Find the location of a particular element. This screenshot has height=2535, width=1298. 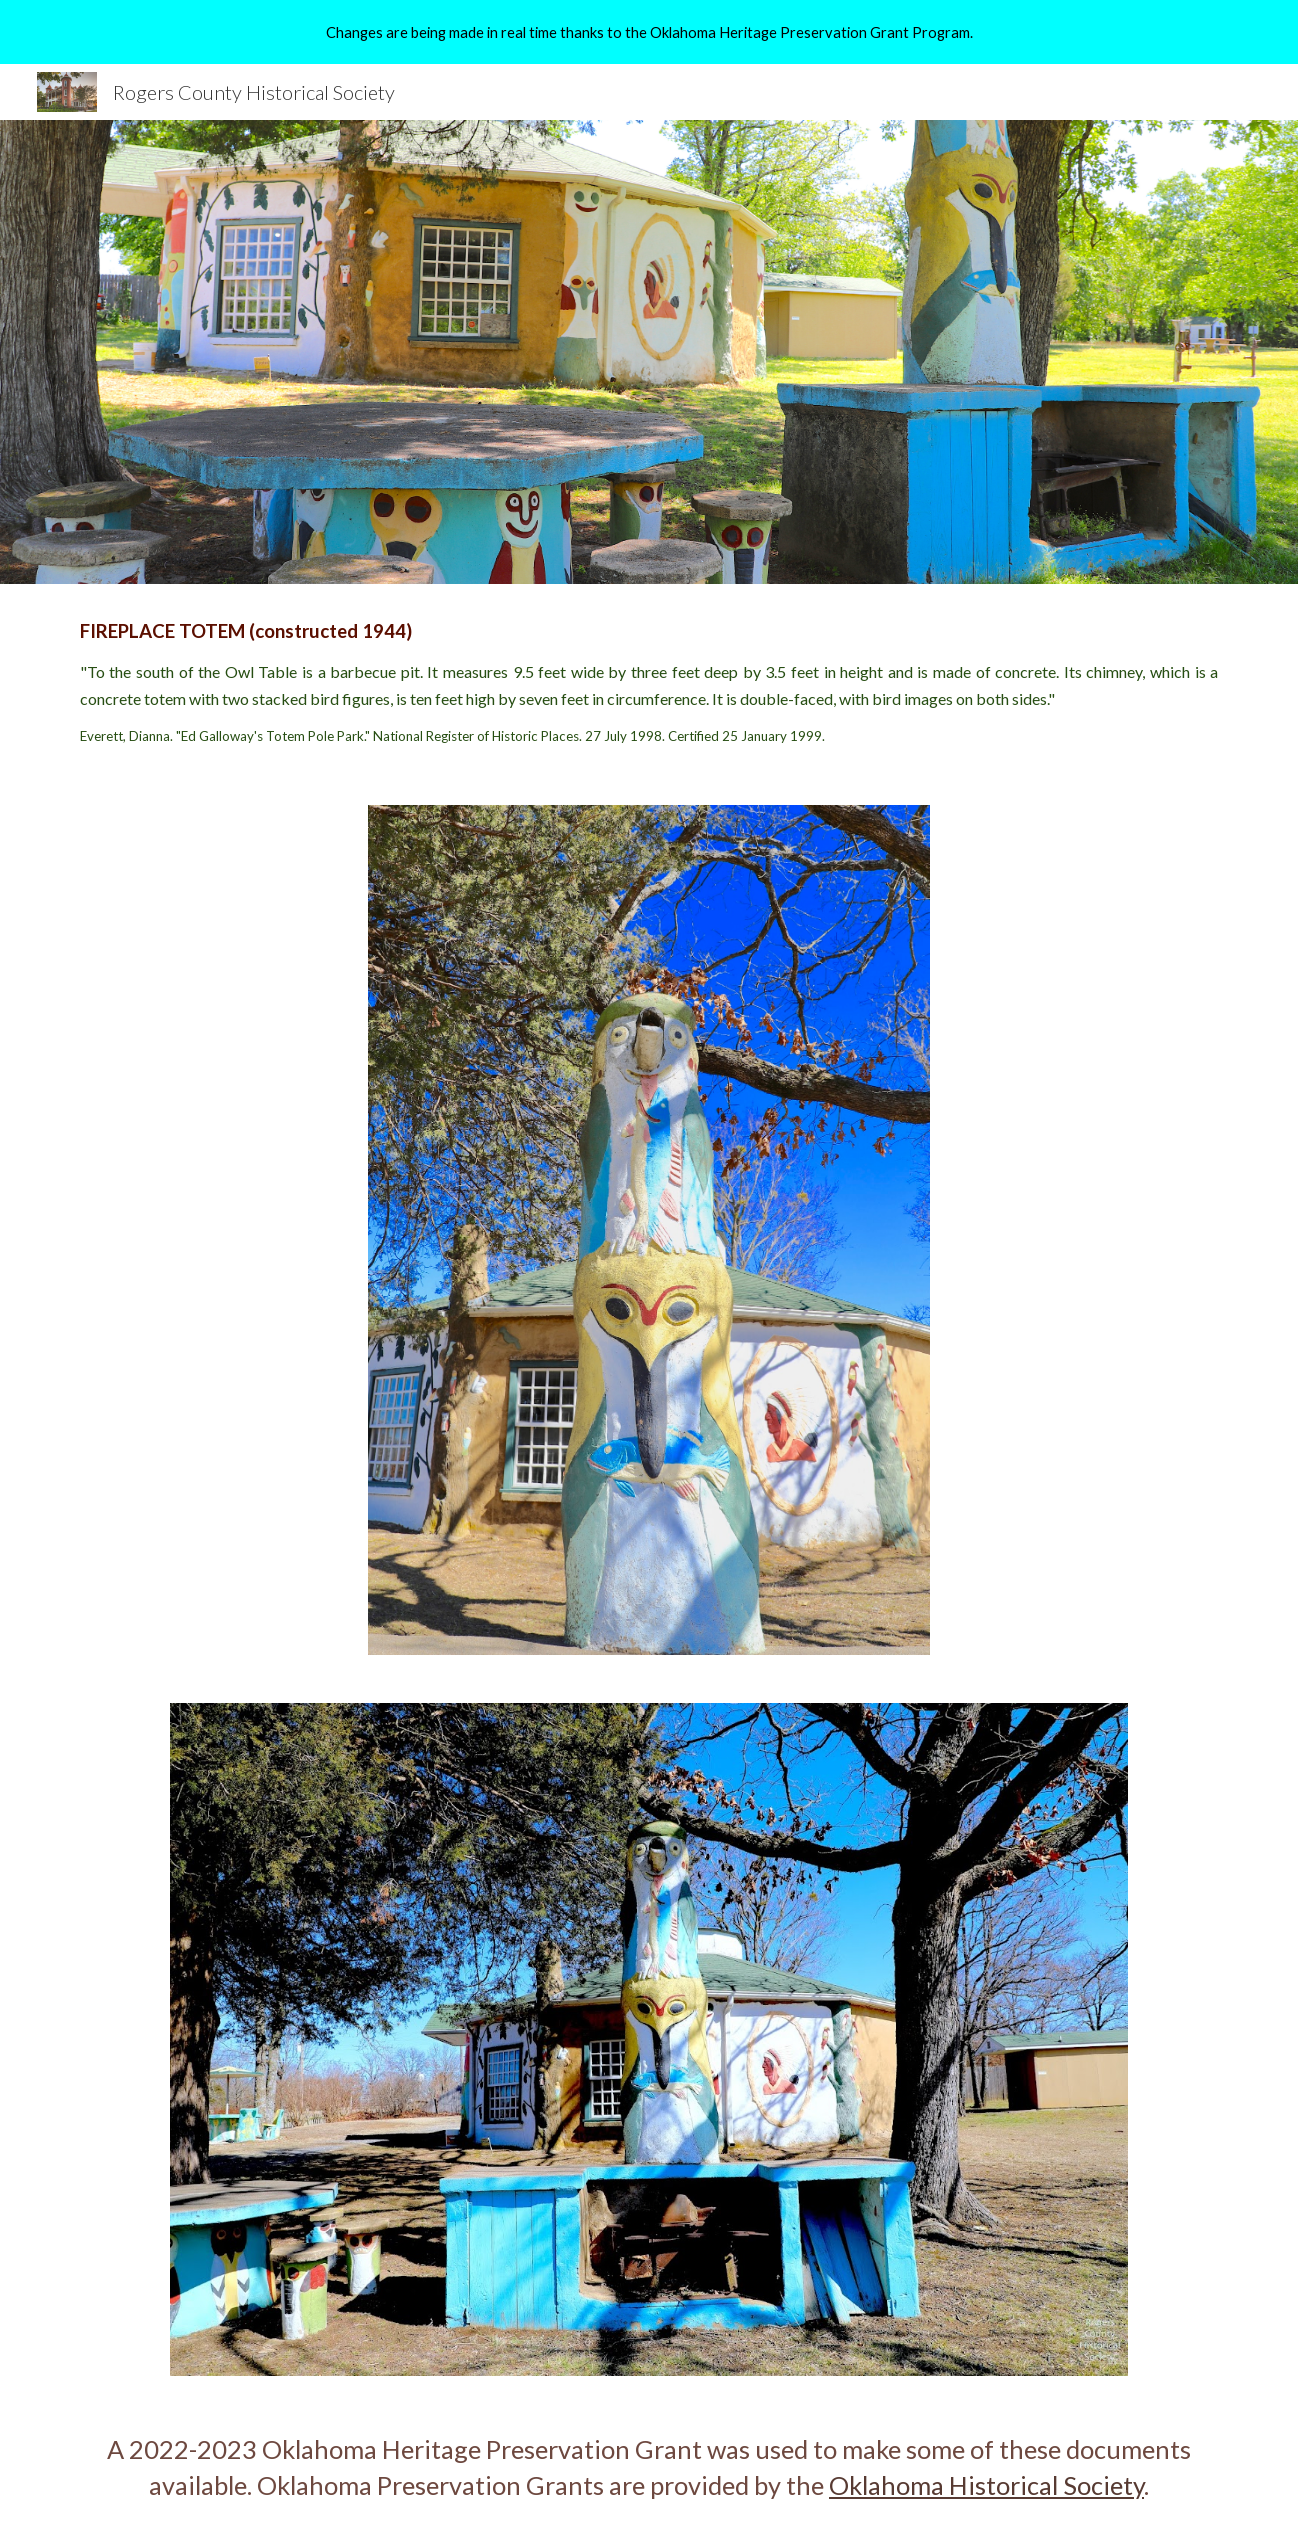

[main] is located at coordinates (649, 682).